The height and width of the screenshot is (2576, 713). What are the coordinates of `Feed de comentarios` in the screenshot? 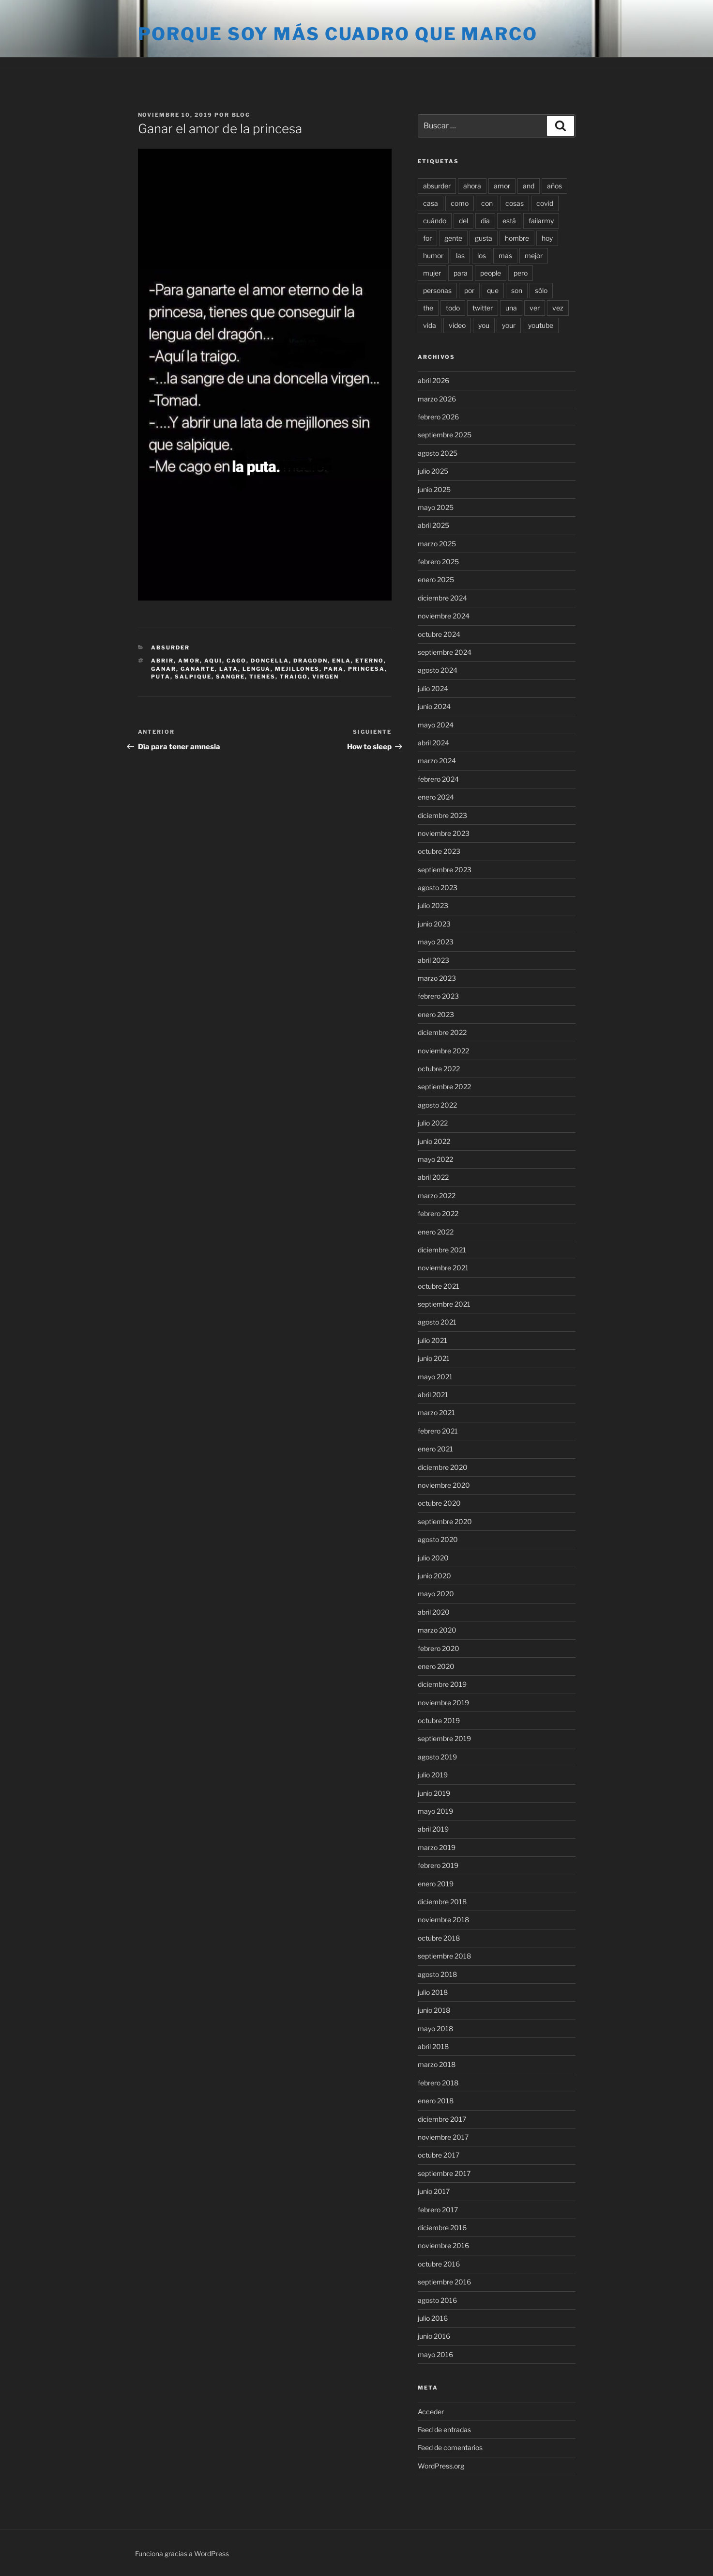 It's located at (450, 2447).